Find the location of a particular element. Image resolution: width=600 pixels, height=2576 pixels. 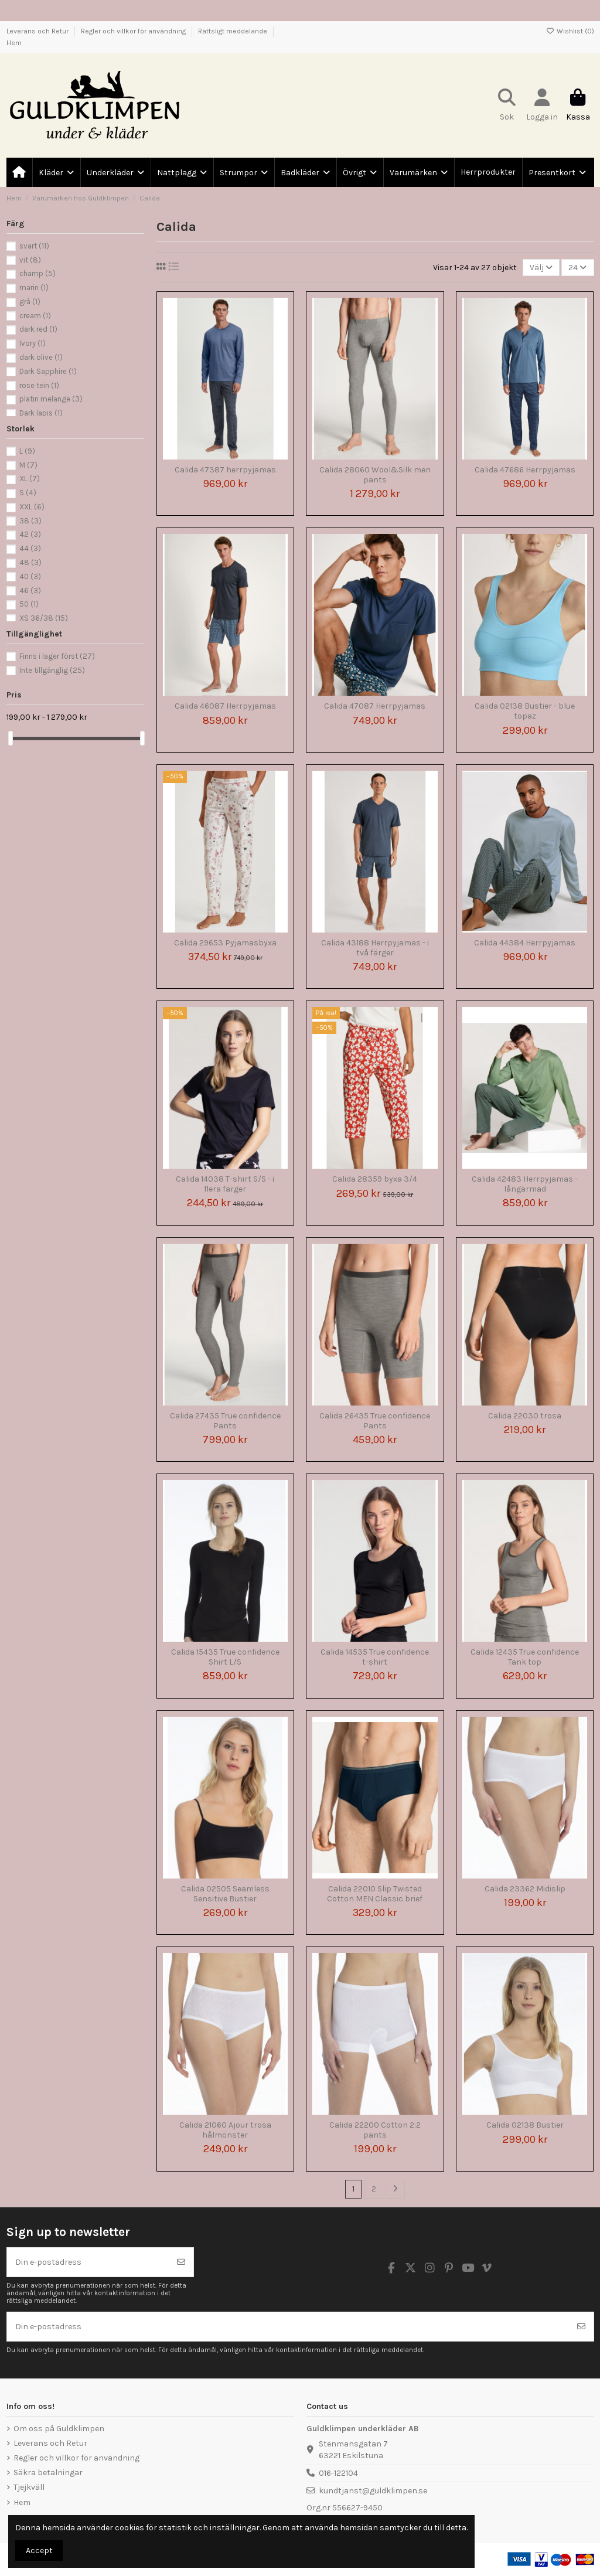

48 is located at coordinates (30, 562).